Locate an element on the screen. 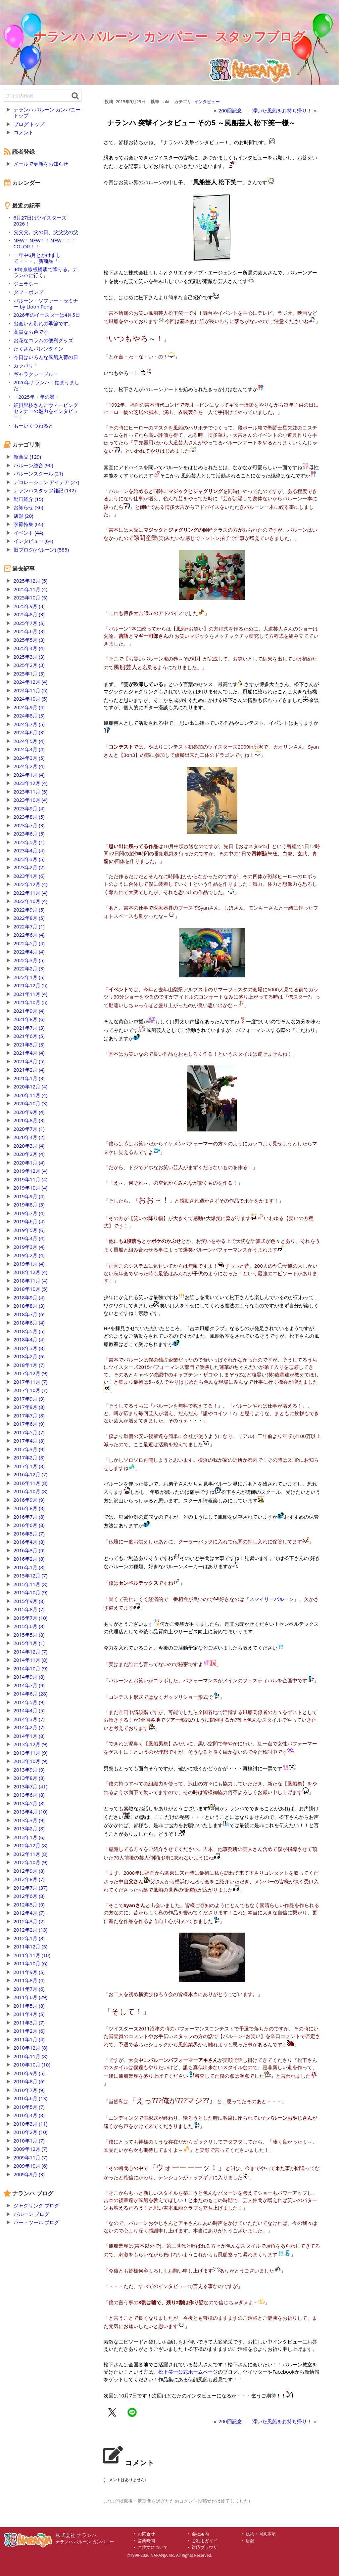  バルーン・ソファー・セミナー by Lloon Peng is located at coordinates (46, 303).